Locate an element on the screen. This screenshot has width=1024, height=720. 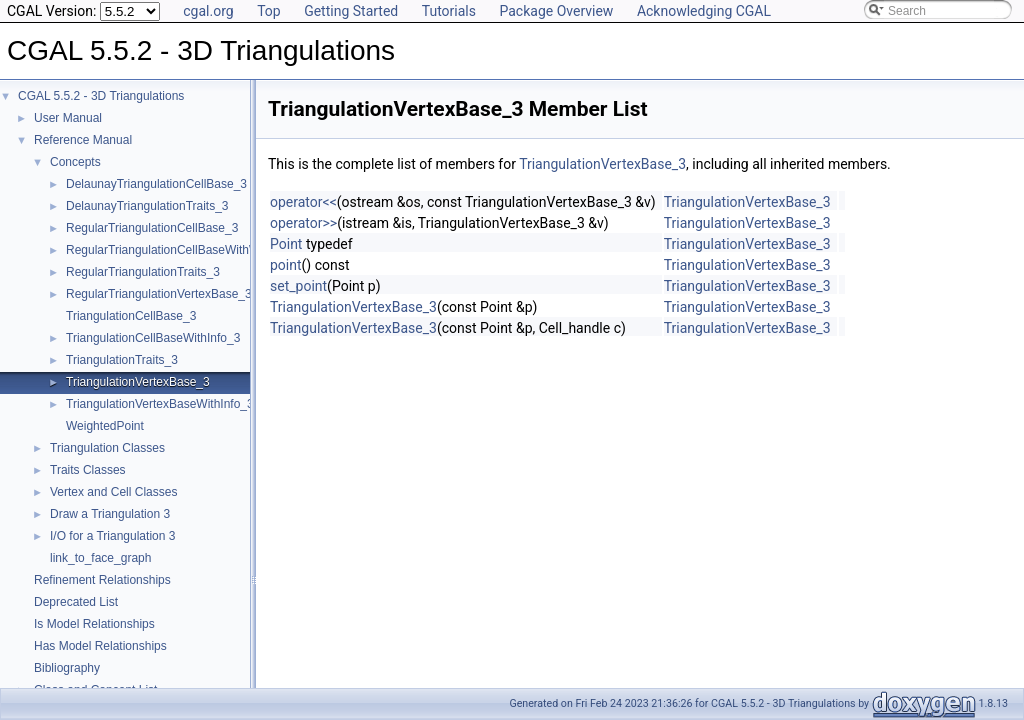
WeightedPoint is located at coordinates (105, 426).